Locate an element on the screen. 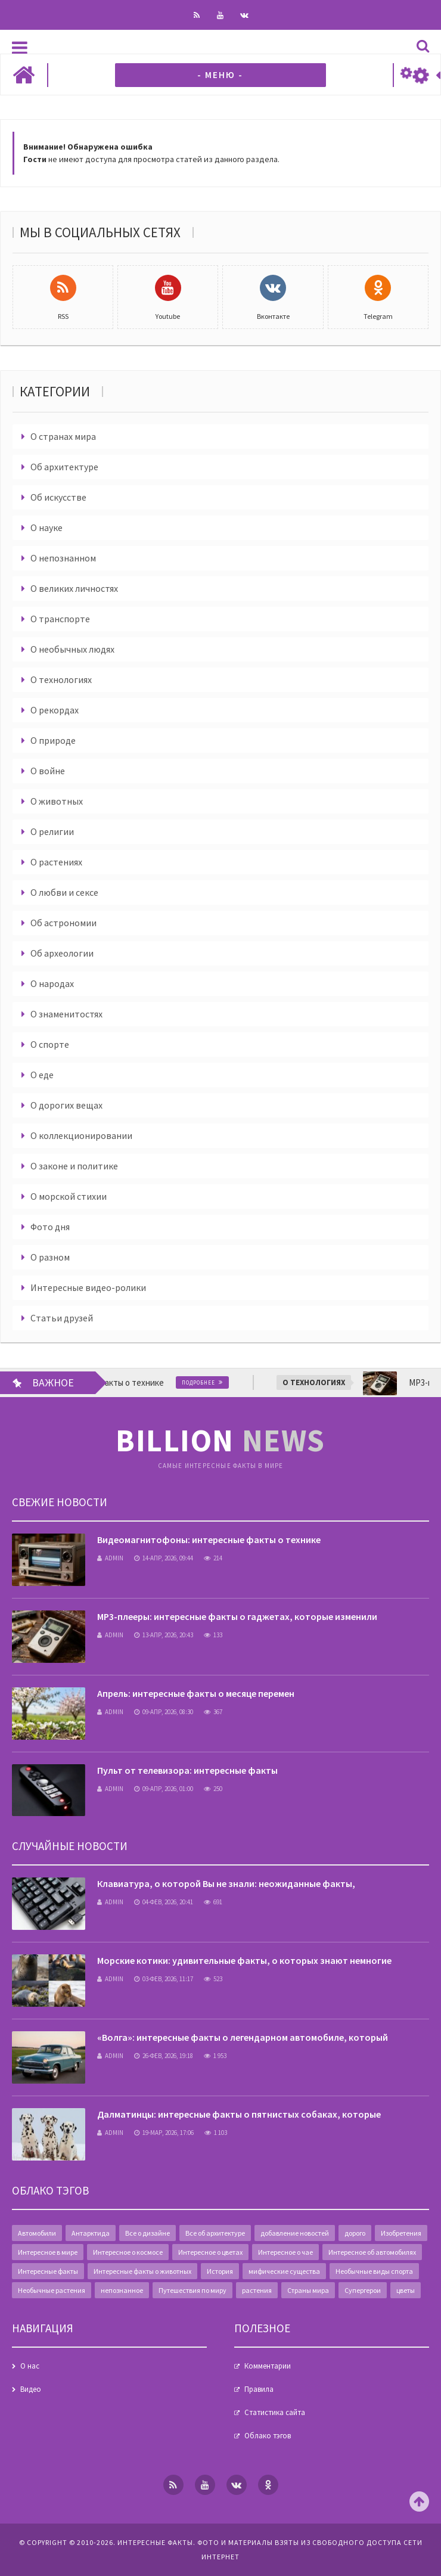  О морской стихии is located at coordinates (68, 1196).